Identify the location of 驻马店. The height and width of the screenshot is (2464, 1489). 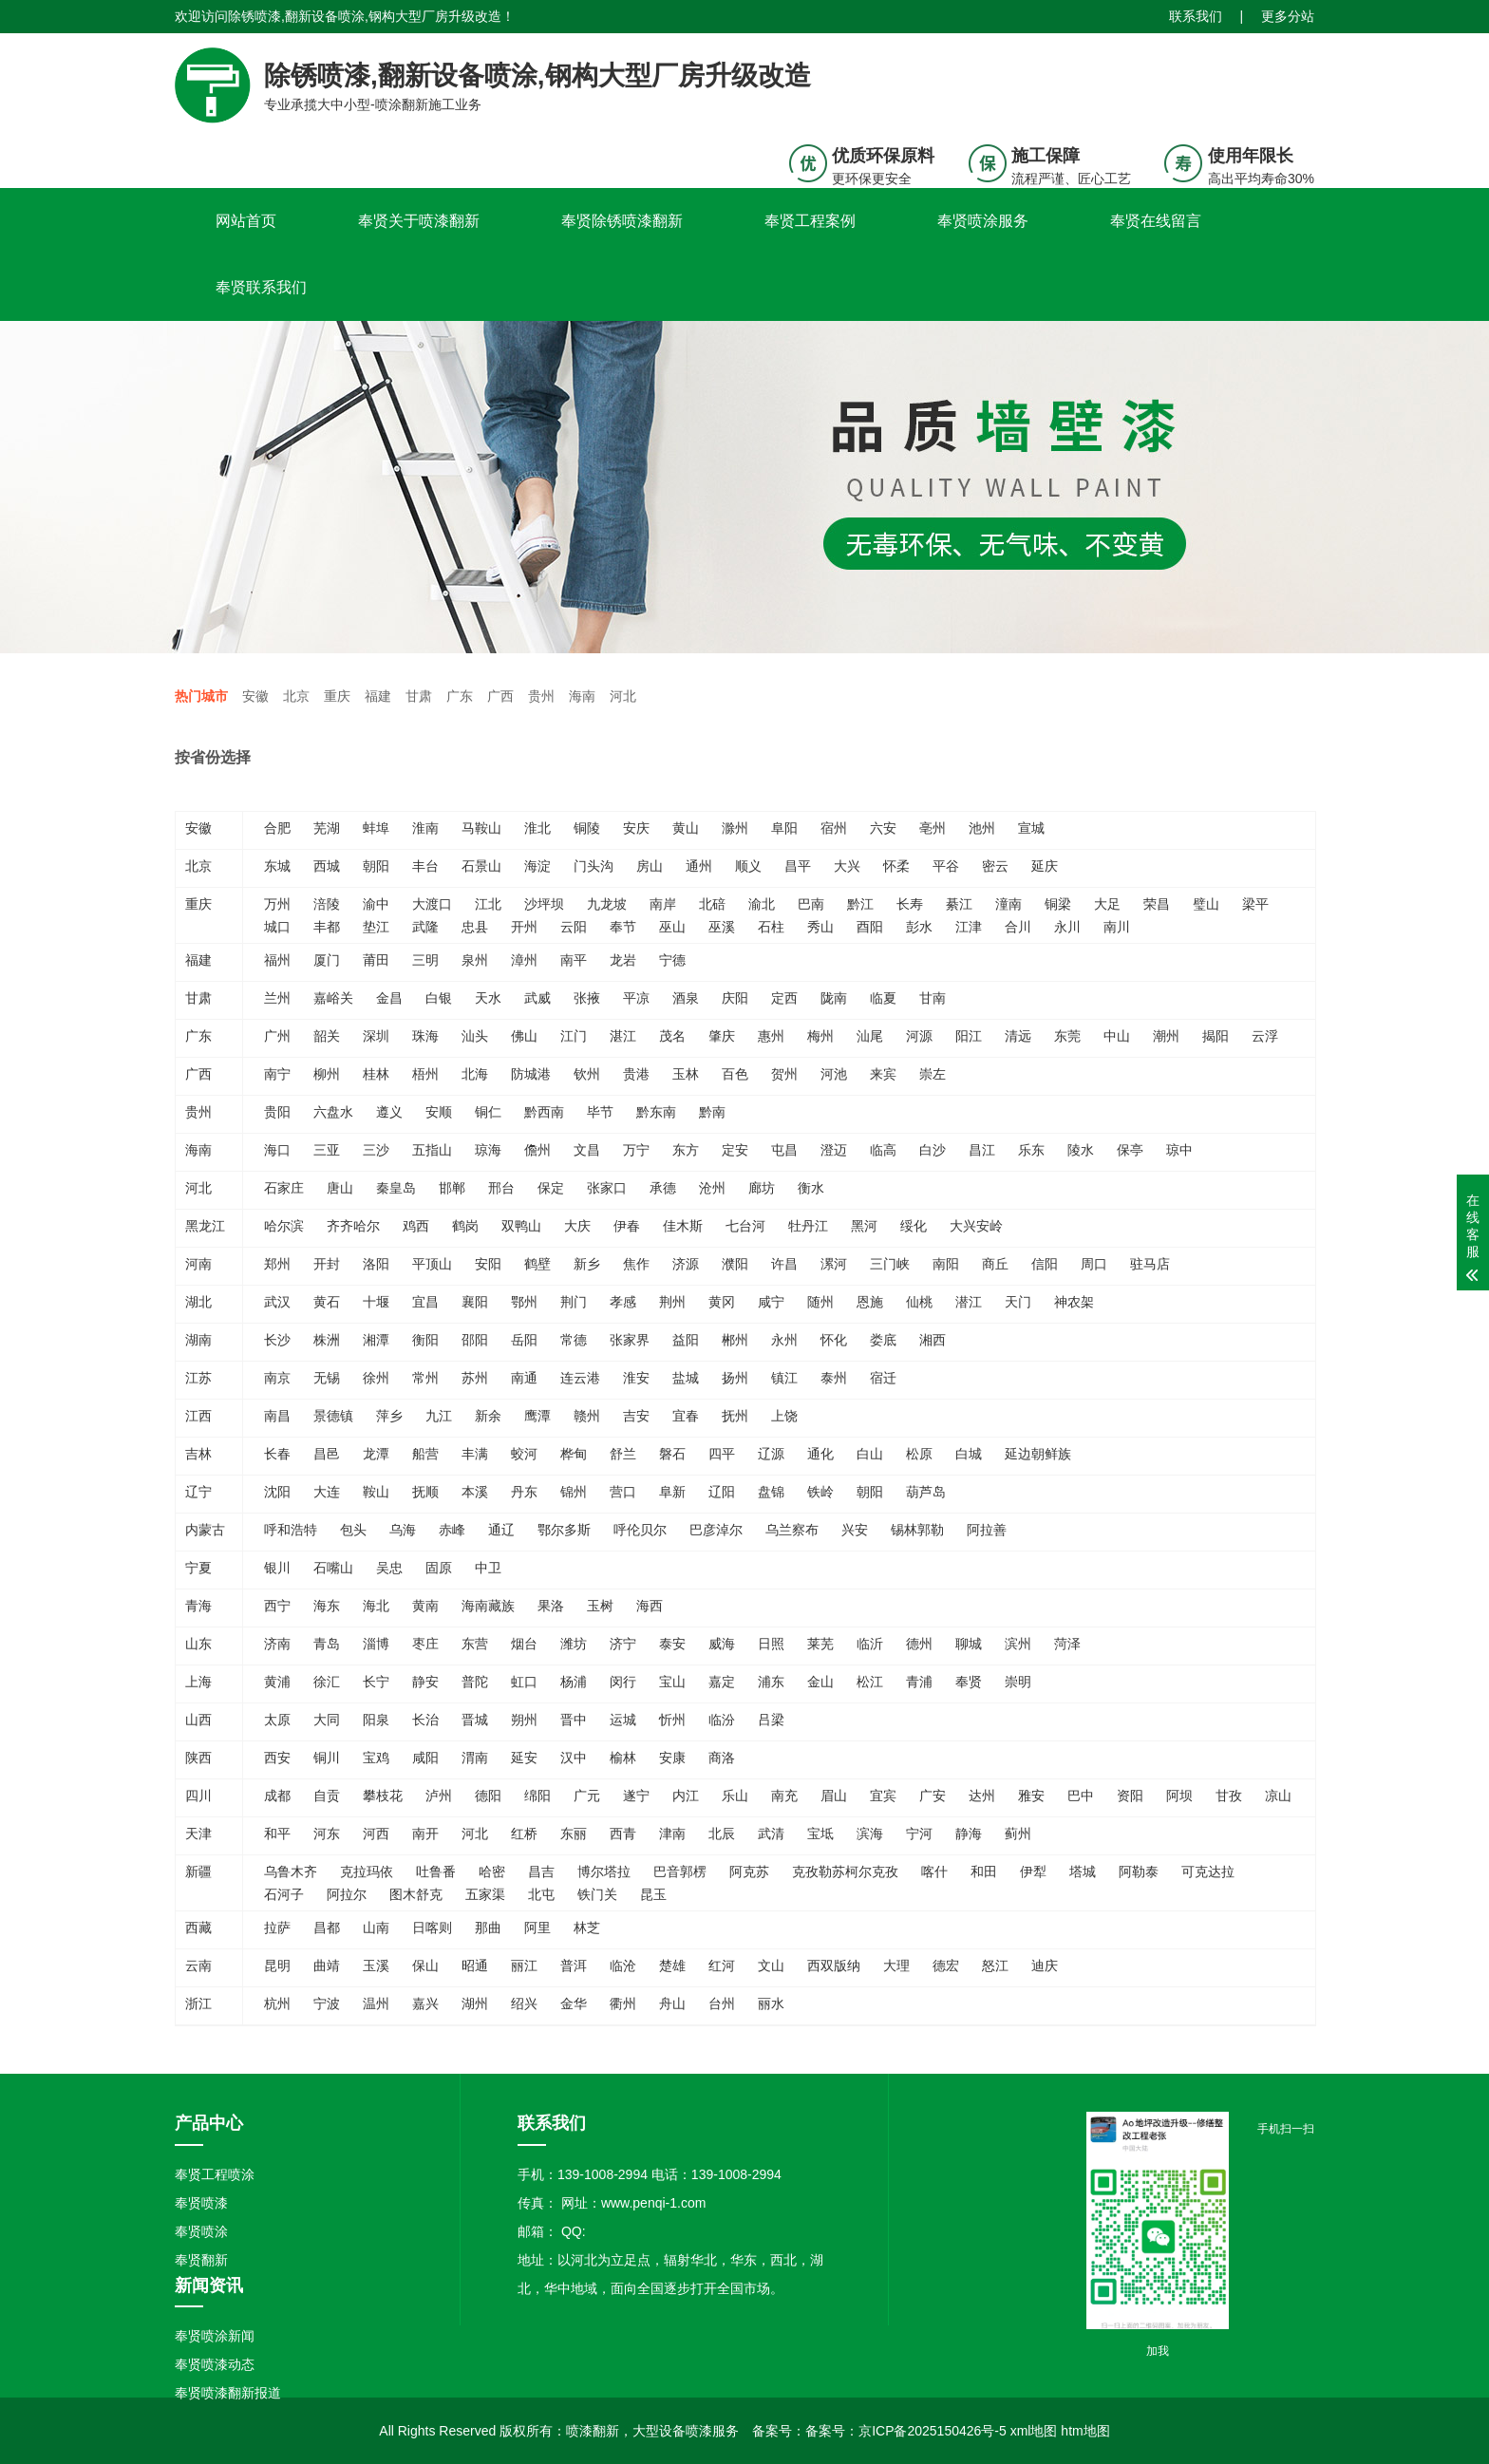
(1150, 1263).